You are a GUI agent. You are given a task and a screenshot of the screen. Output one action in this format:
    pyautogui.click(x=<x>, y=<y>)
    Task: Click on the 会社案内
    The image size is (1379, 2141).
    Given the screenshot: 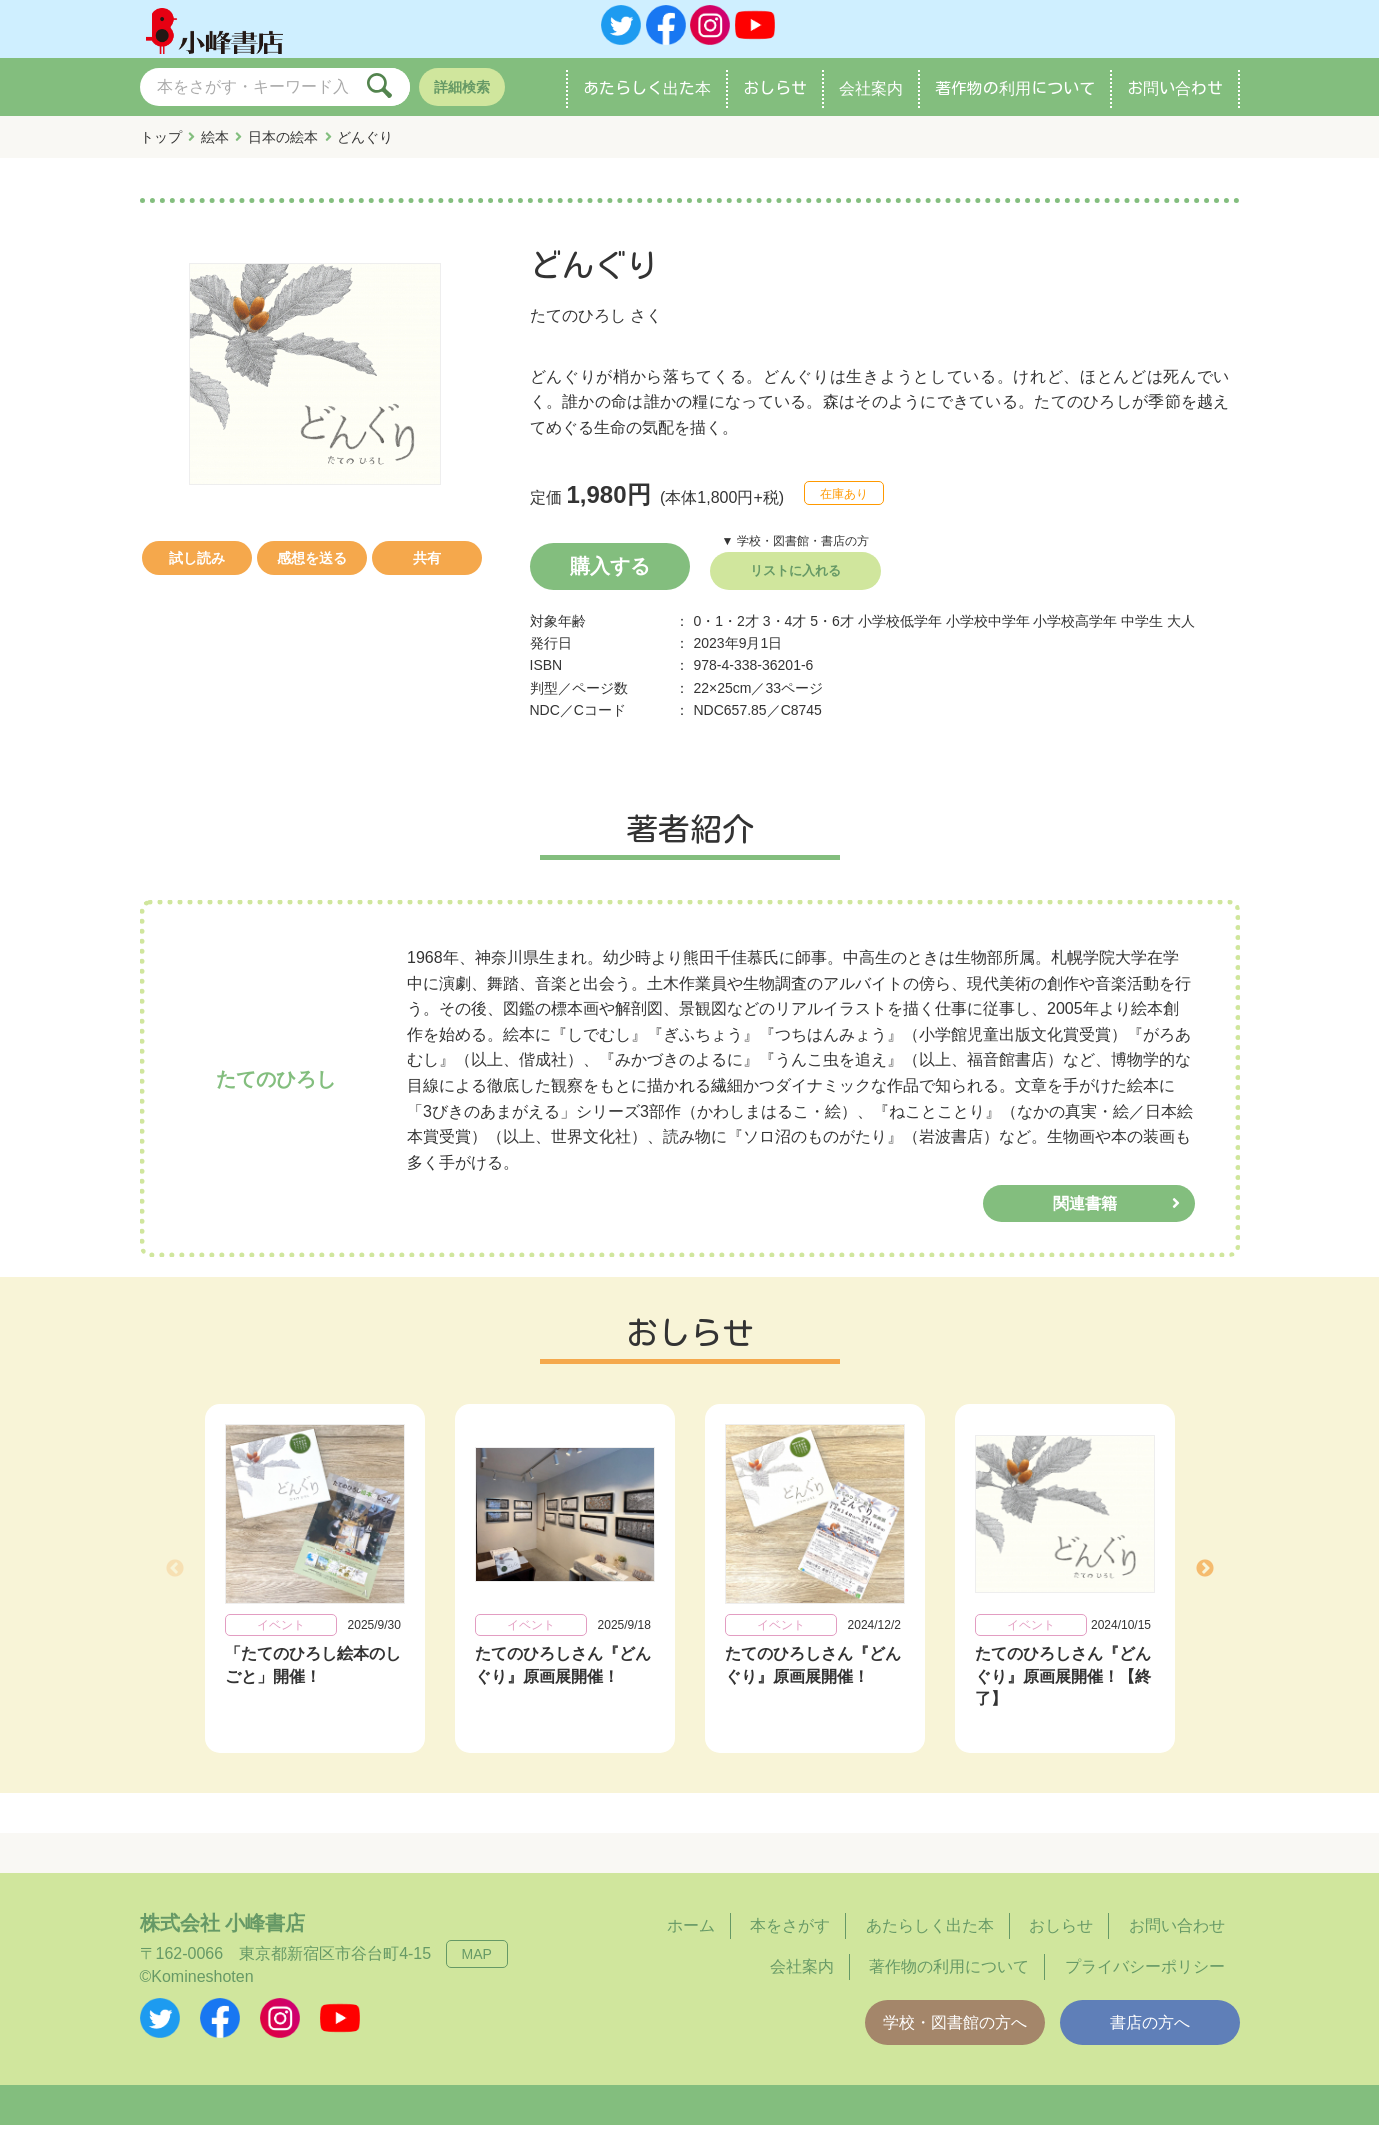 What is the action you would take?
    pyautogui.click(x=871, y=104)
    